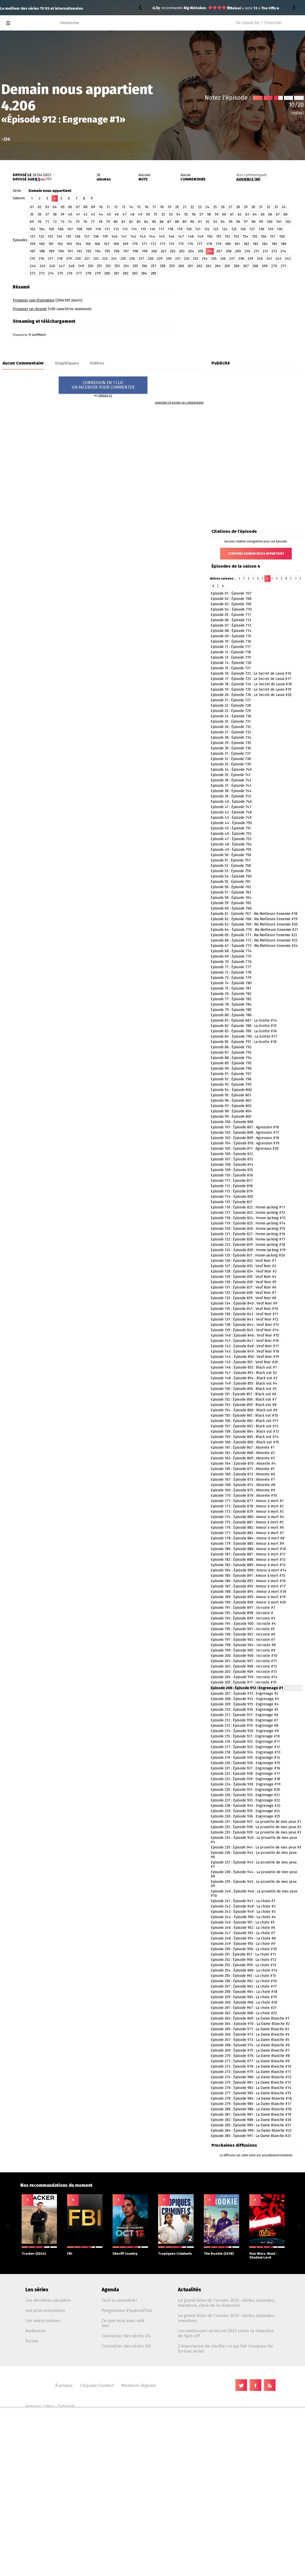 Image resolution: width=305 pixels, height=2576 pixels. I want to click on Episode 183 : Épisode 889 : Amour à mort #13, so click(248, 1565).